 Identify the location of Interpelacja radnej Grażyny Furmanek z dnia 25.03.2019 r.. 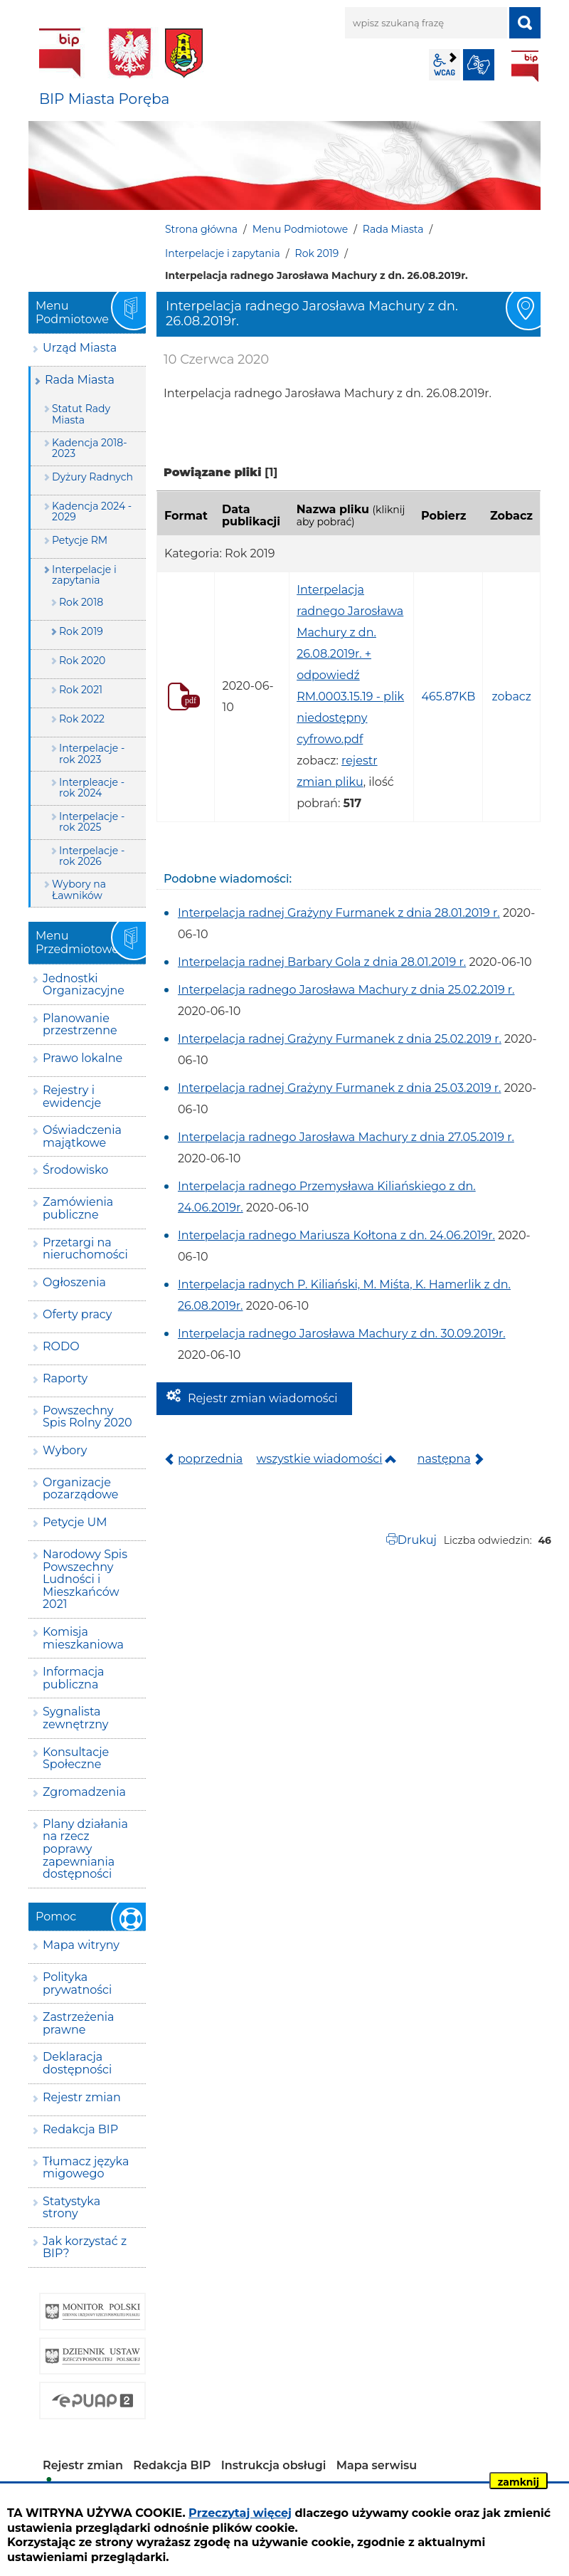
(339, 1088).